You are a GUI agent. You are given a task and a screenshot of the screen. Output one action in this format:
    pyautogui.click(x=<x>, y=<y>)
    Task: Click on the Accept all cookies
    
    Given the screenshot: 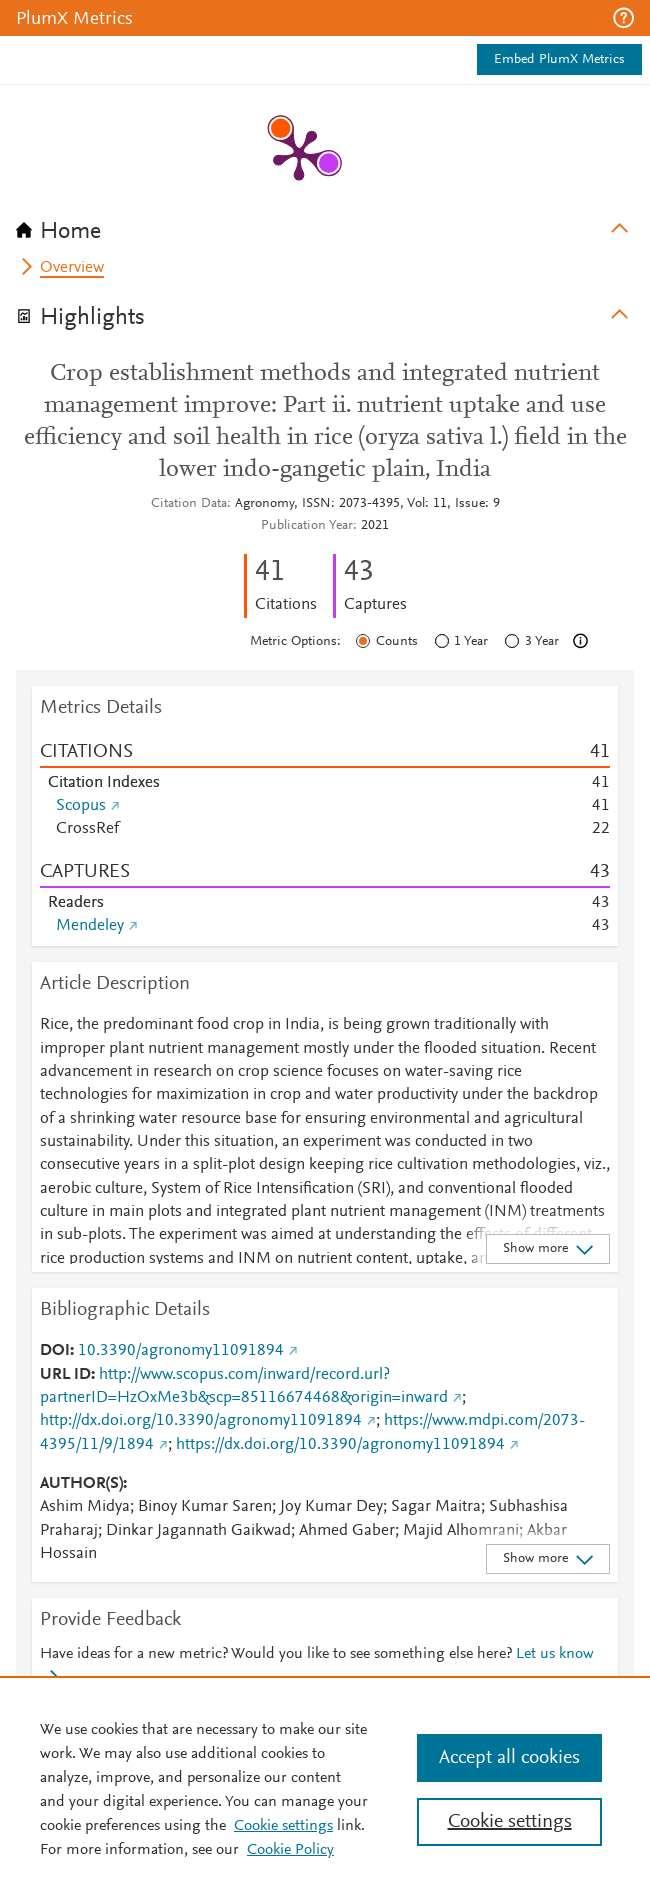 What is the action you would take?
    pyautogui.click(x=509, y=1758)
    